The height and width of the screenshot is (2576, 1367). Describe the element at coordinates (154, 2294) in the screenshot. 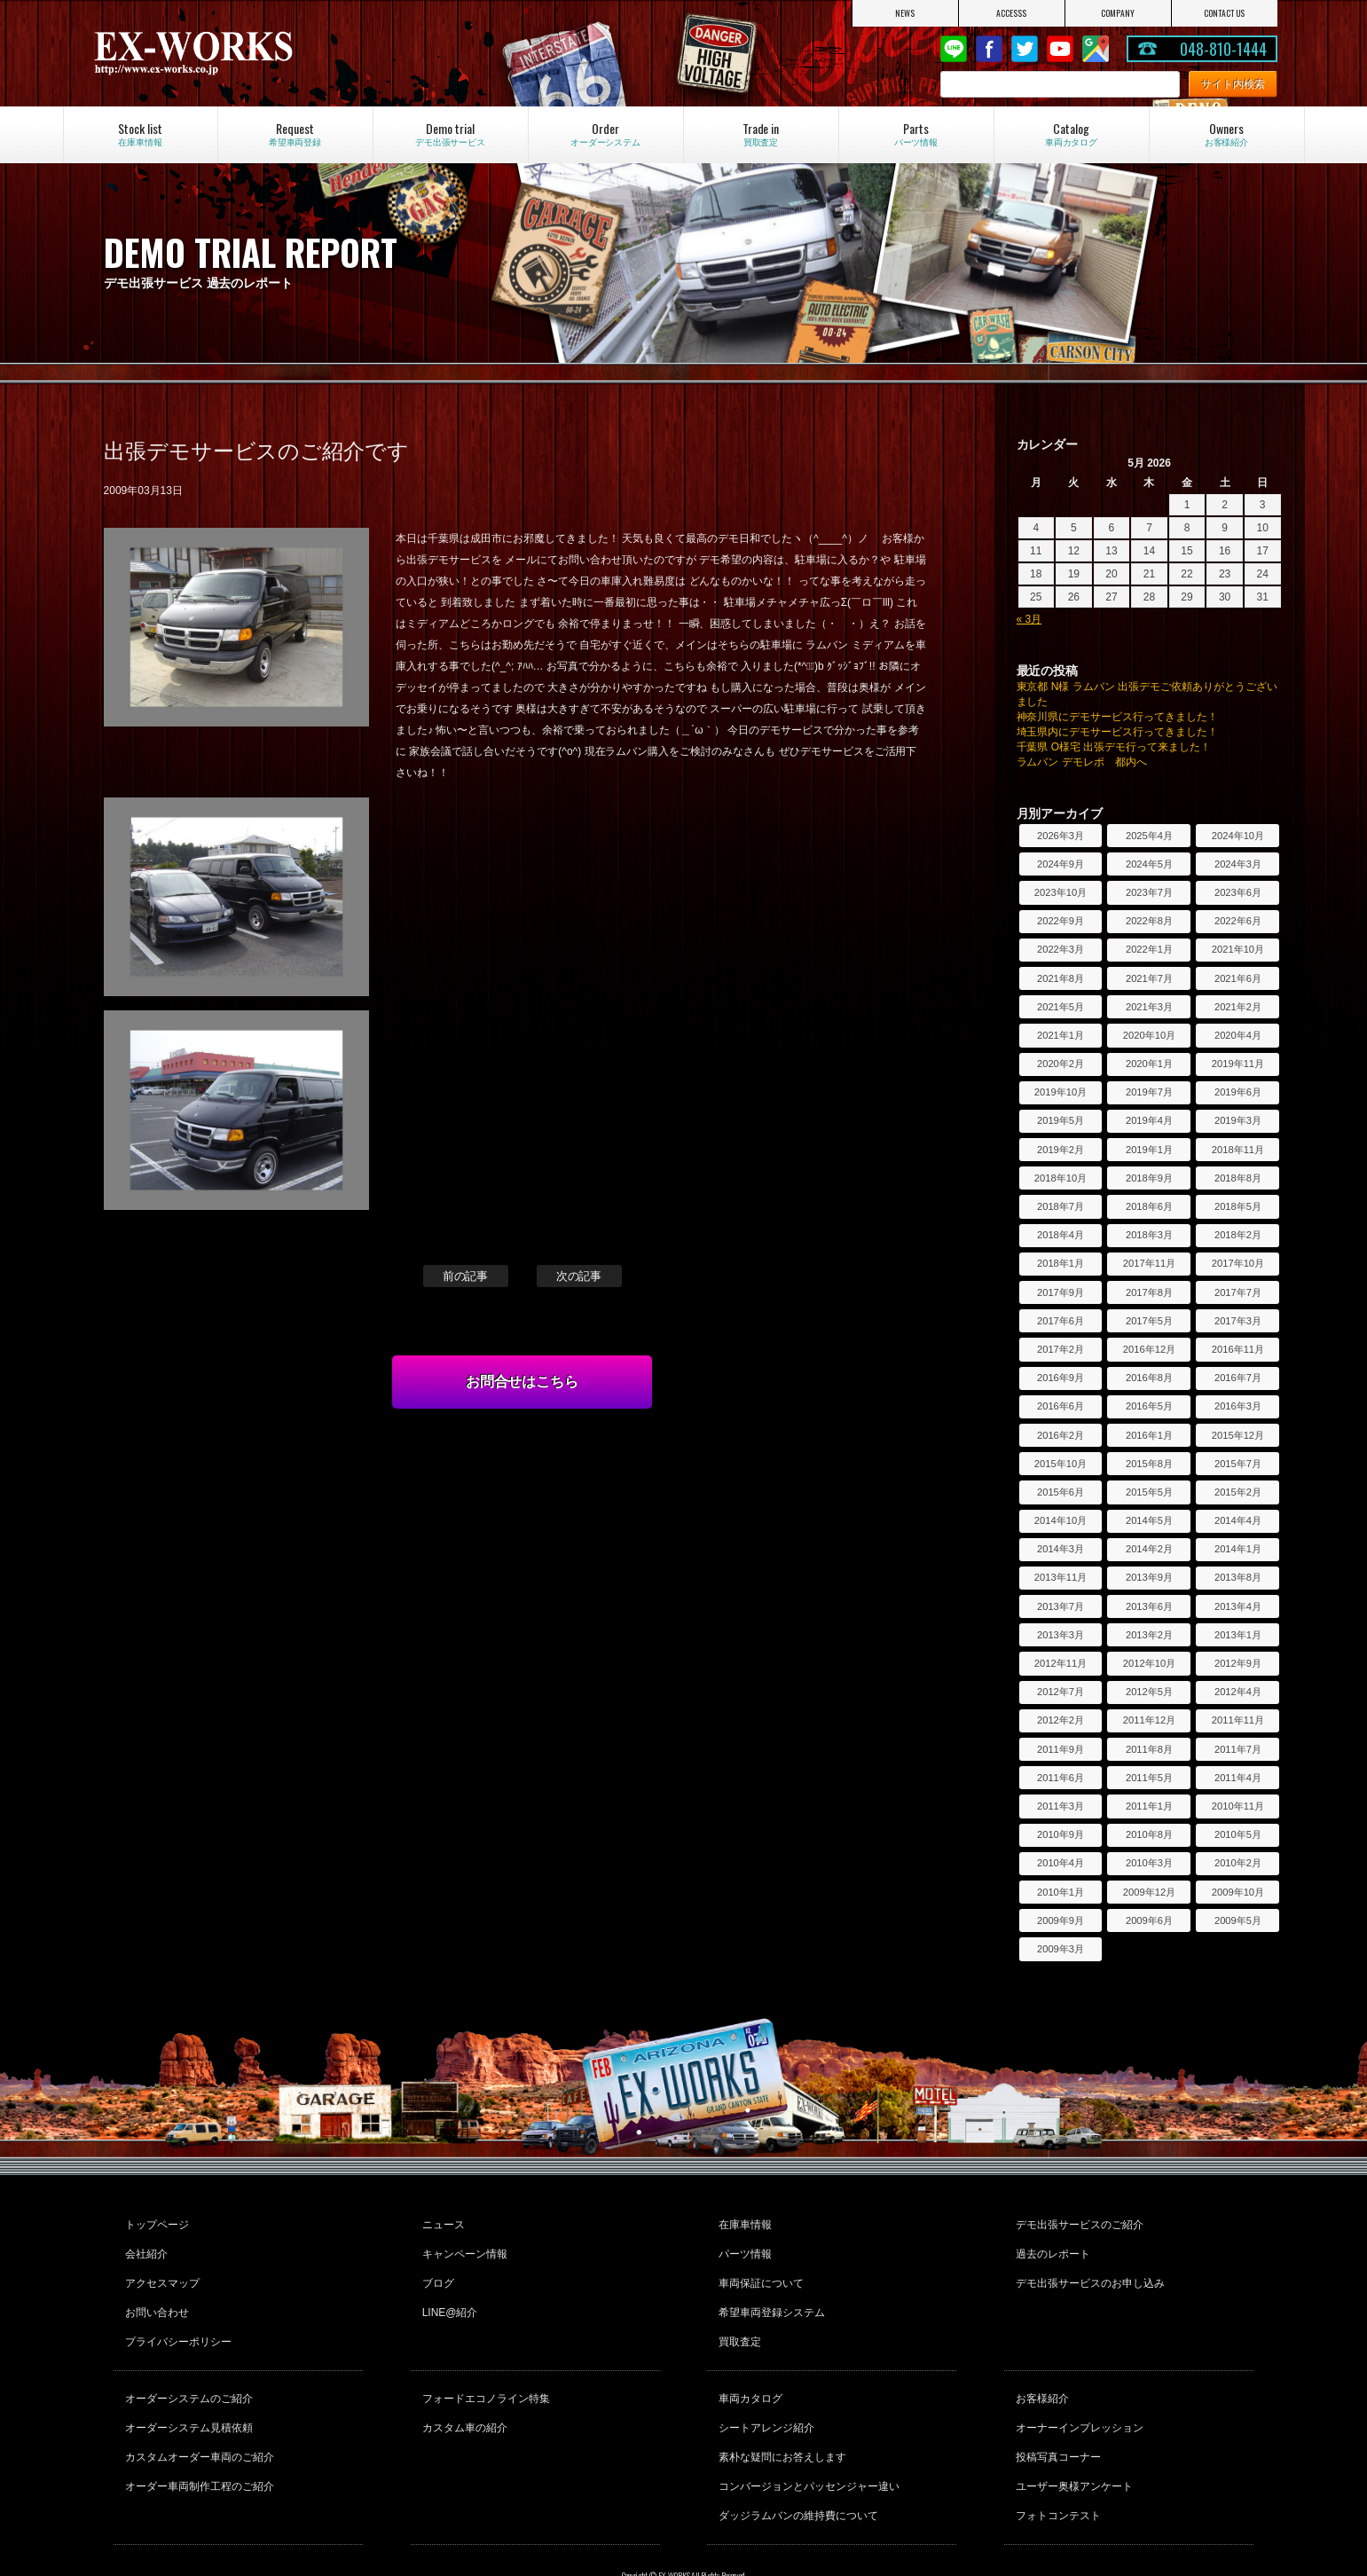

I see `お問い合わせ` at that location.